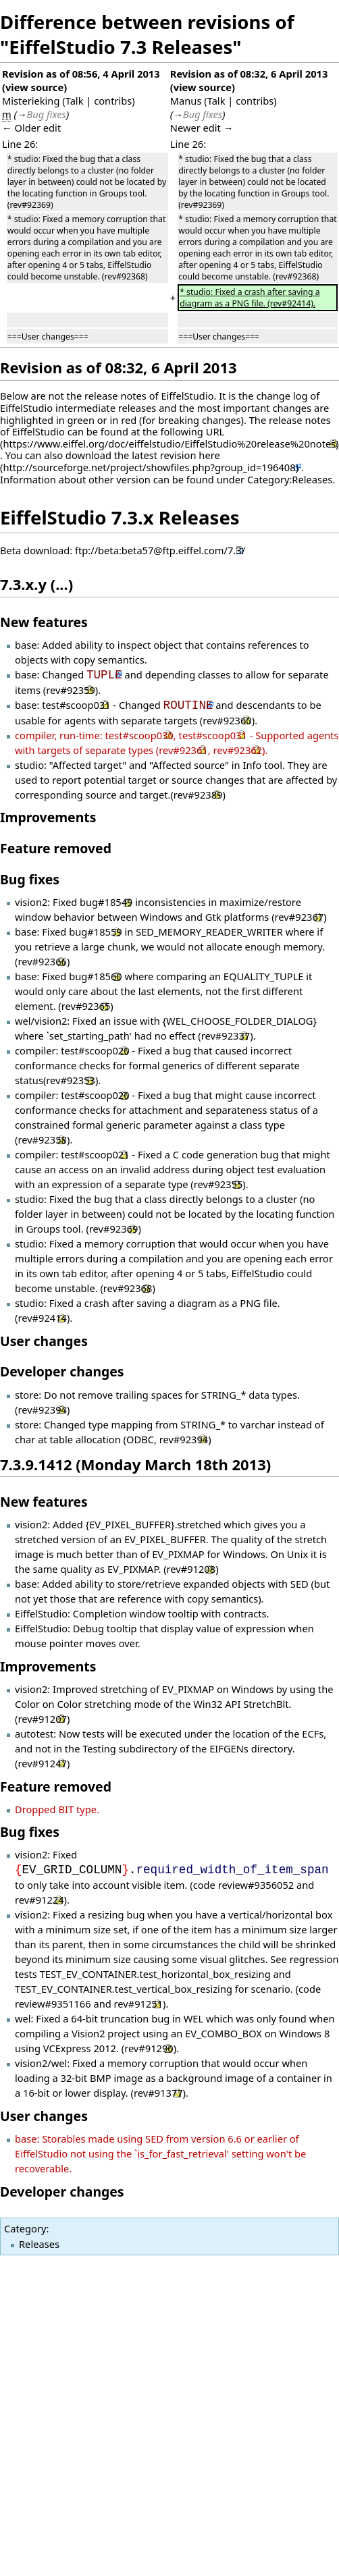  I want to click on rev#92359, so click(70, 690).